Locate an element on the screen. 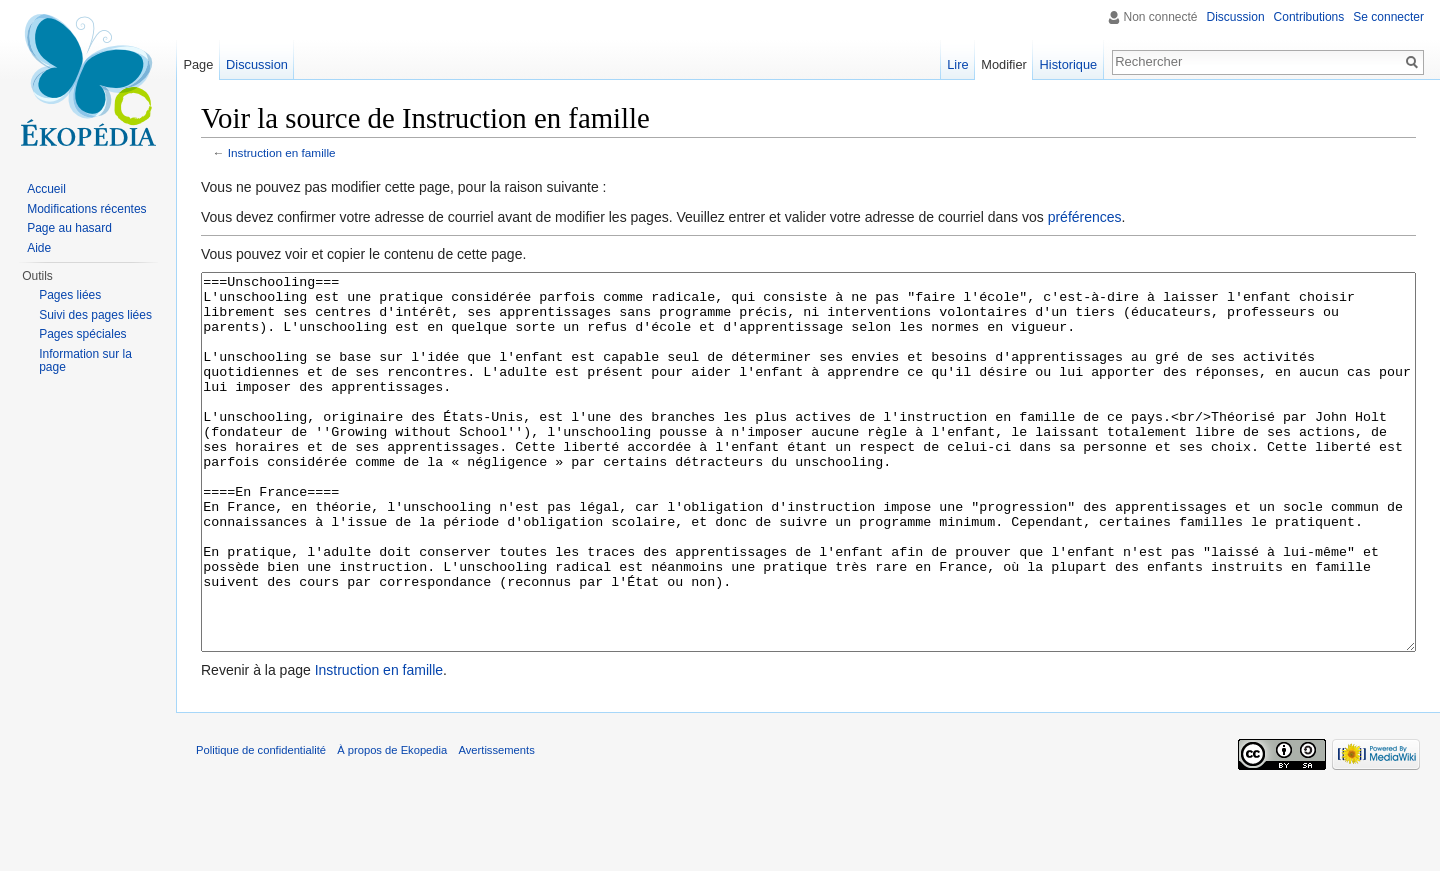  Lire is located at coordinates (957, 64).